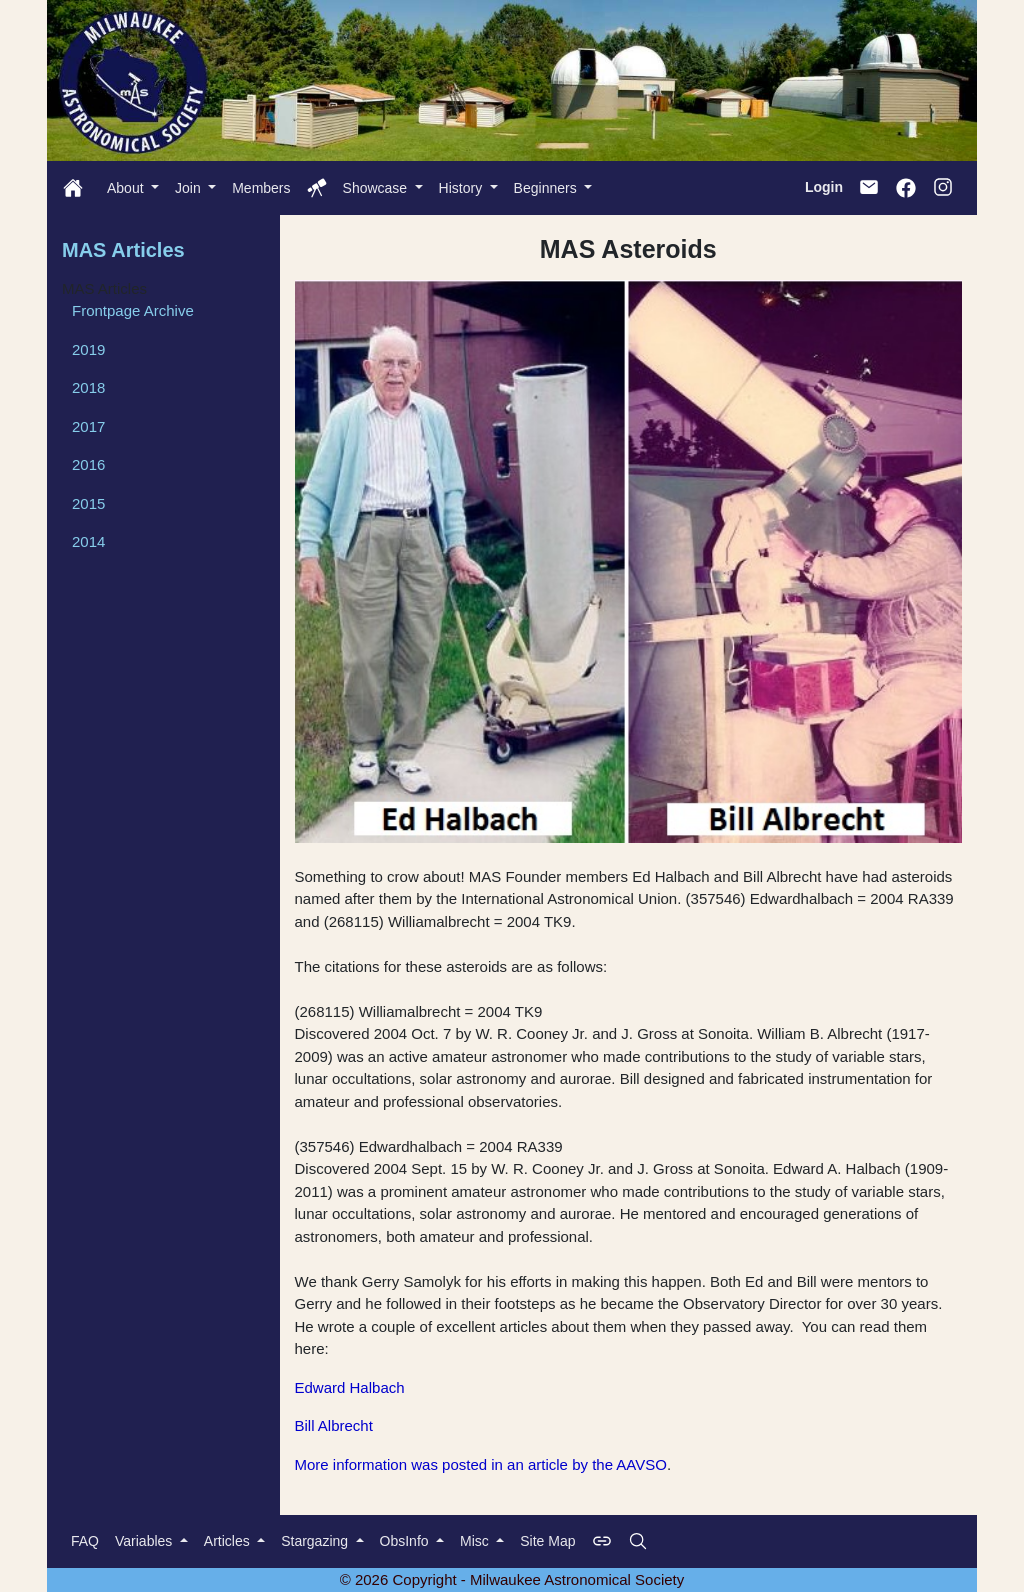 The height and width of the screenshot is (1592, 1024). What do you see at coordinates (88, 503) in the screenshot?
I see `2015` at bounding box center [88, 503].